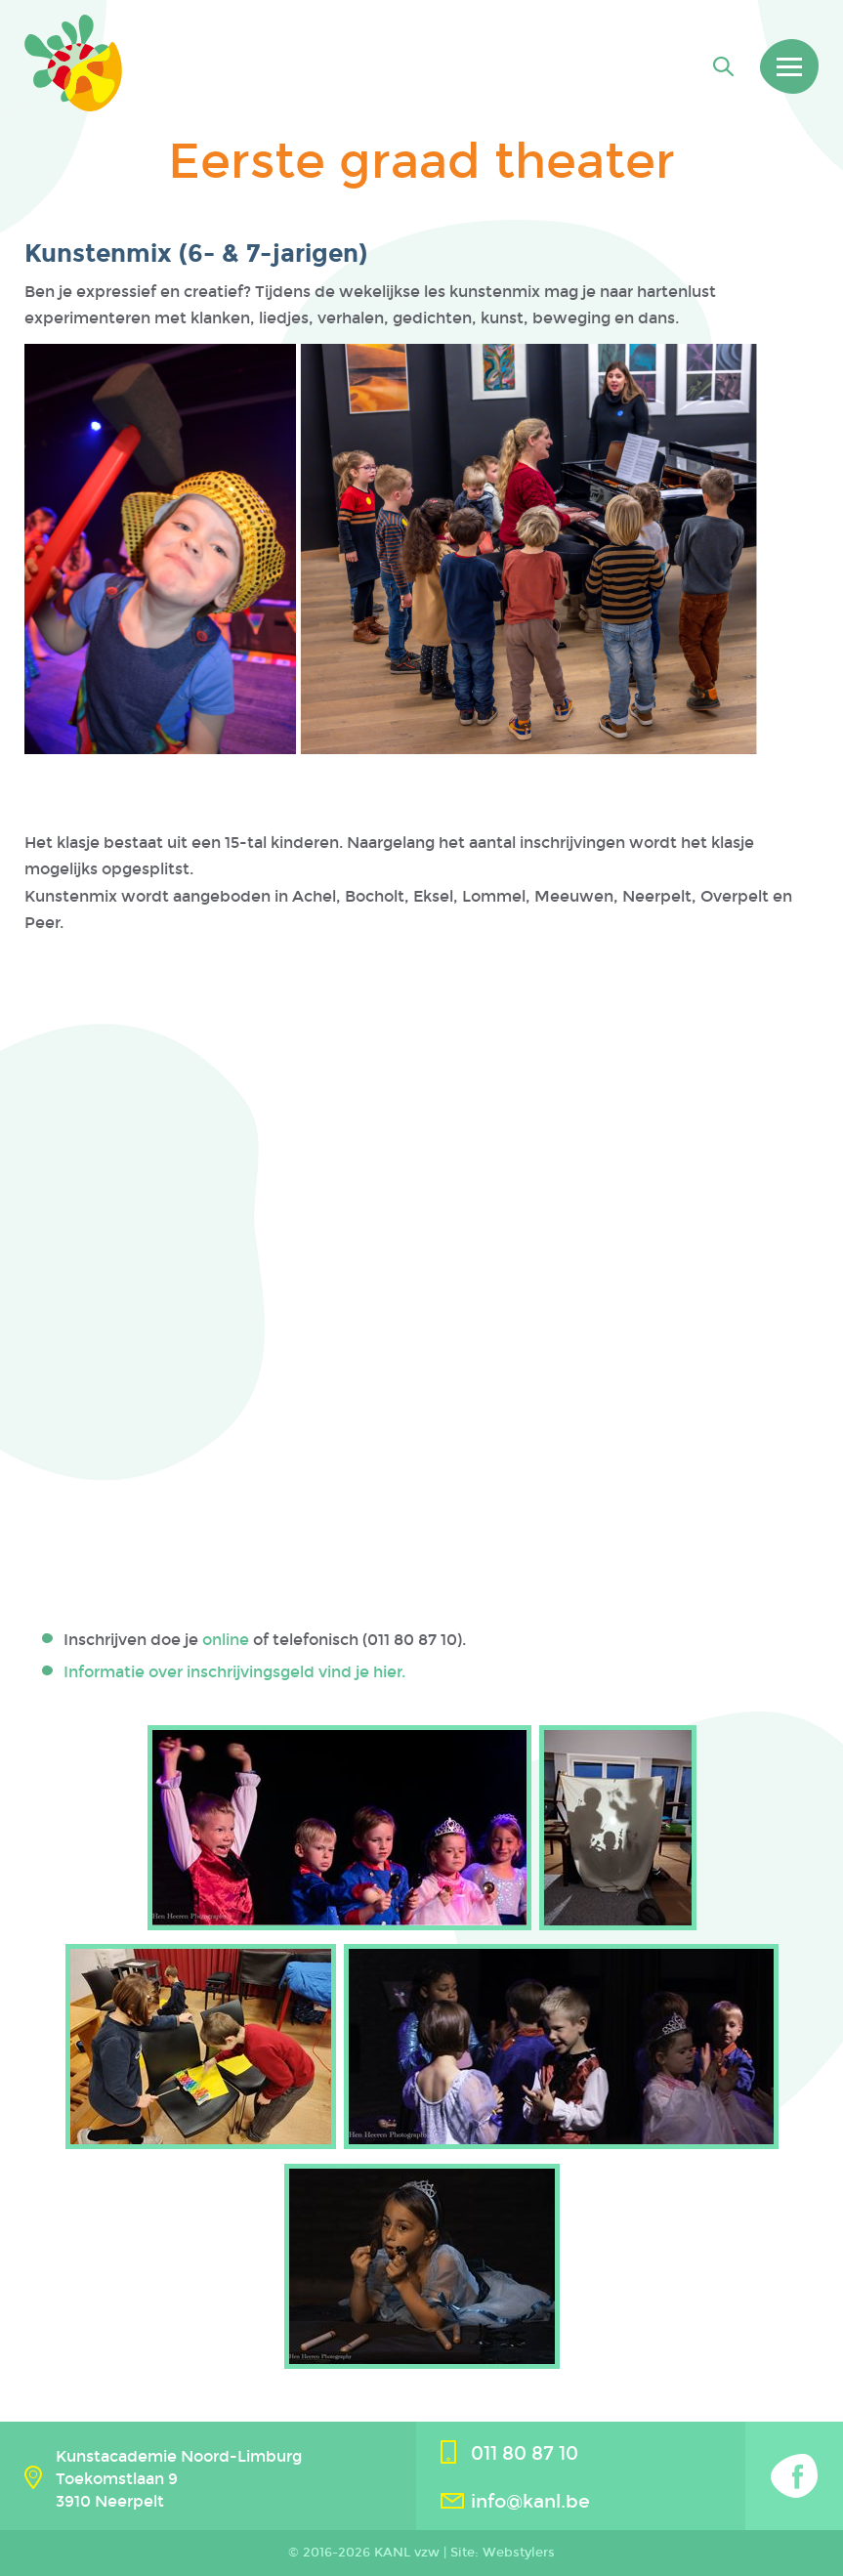 The image size is (843, 2576). What do you see at coordinates (234, 1672) in the screenshot?
I see `Informatie over inschrijvingsgeld vind je hier.` at bounding box center [234, 1672].